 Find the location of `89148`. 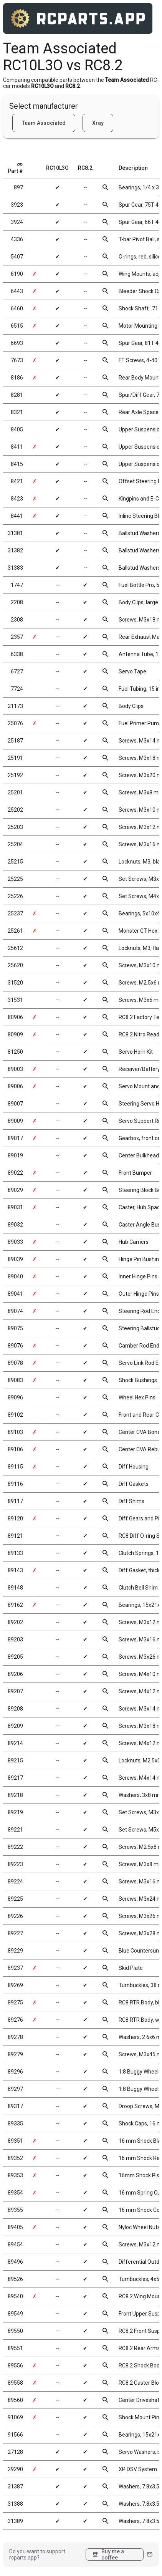

89148 is located at coordinates (15, 1588).